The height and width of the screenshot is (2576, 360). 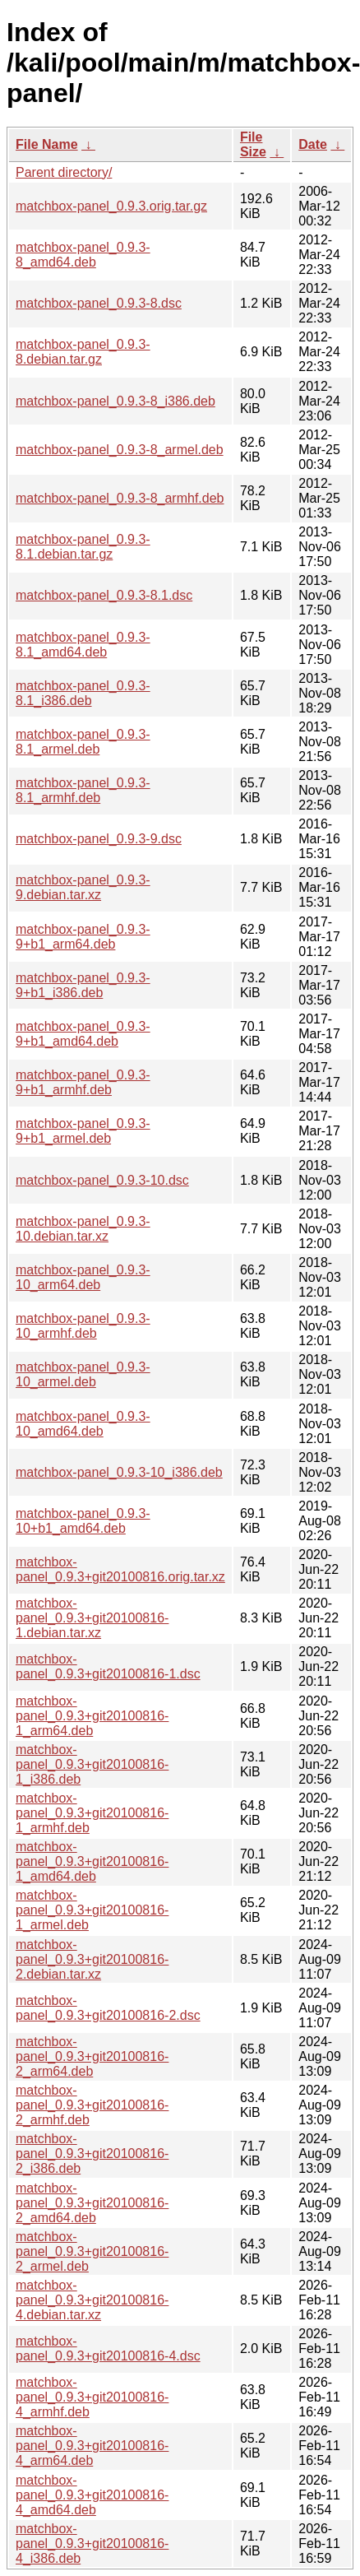 What do you see at coordinates (108, 1666) in the screenshot?
I see `matchbox-panel_0.9.3+git20100816-1.dsc` at bounding box center [108, 1666].